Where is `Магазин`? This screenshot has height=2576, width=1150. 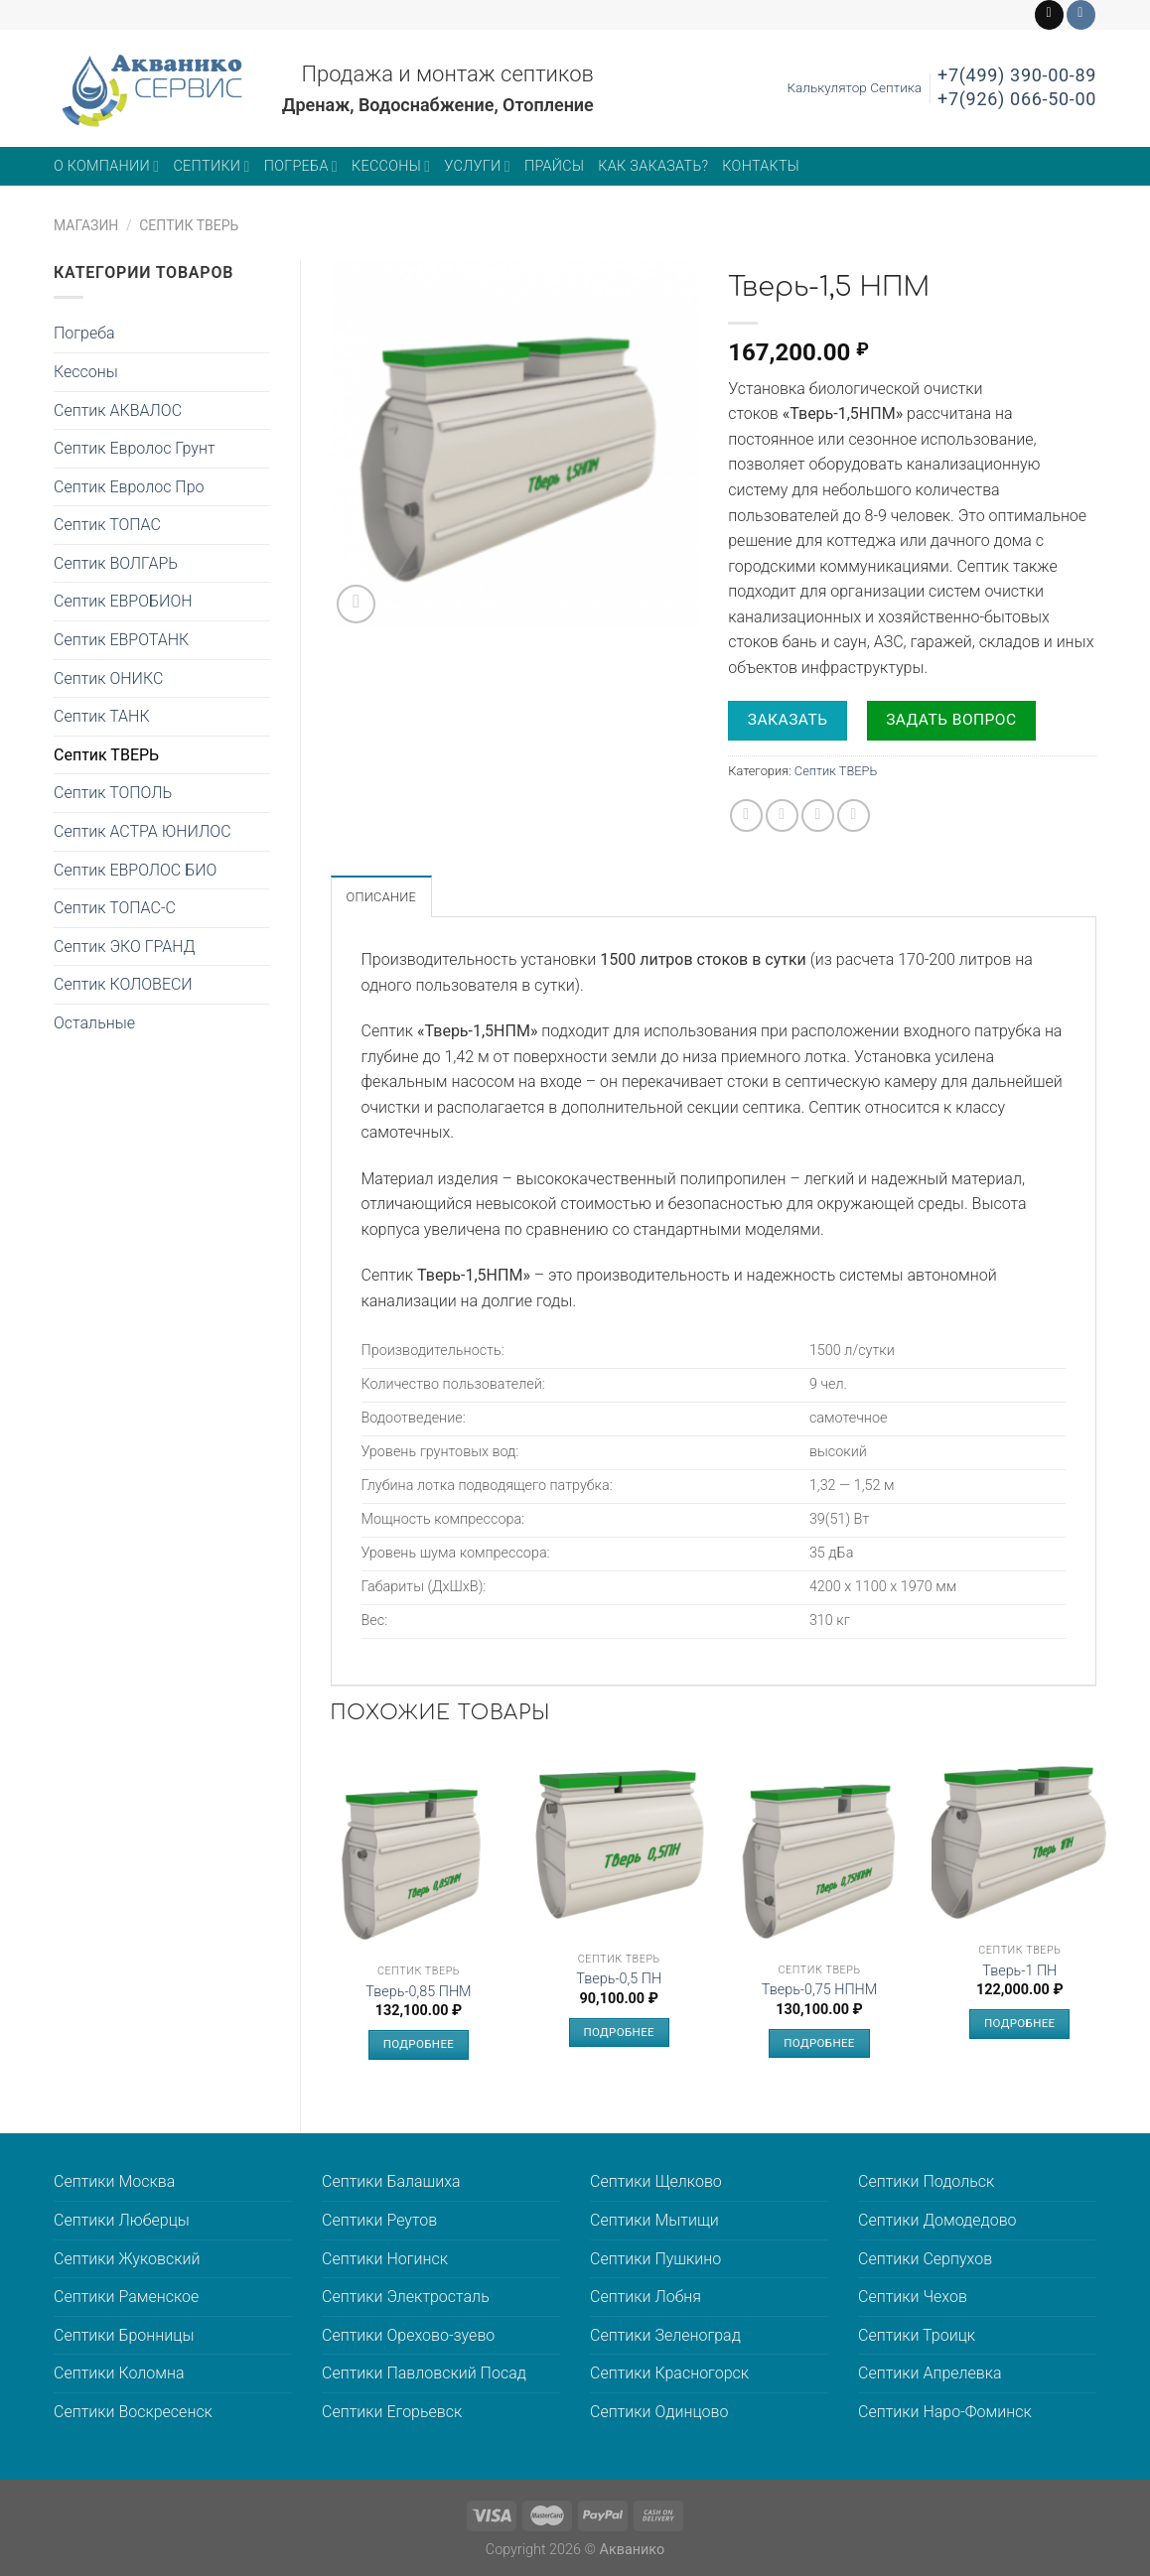
Магазин is located at coordinates (86, 225).